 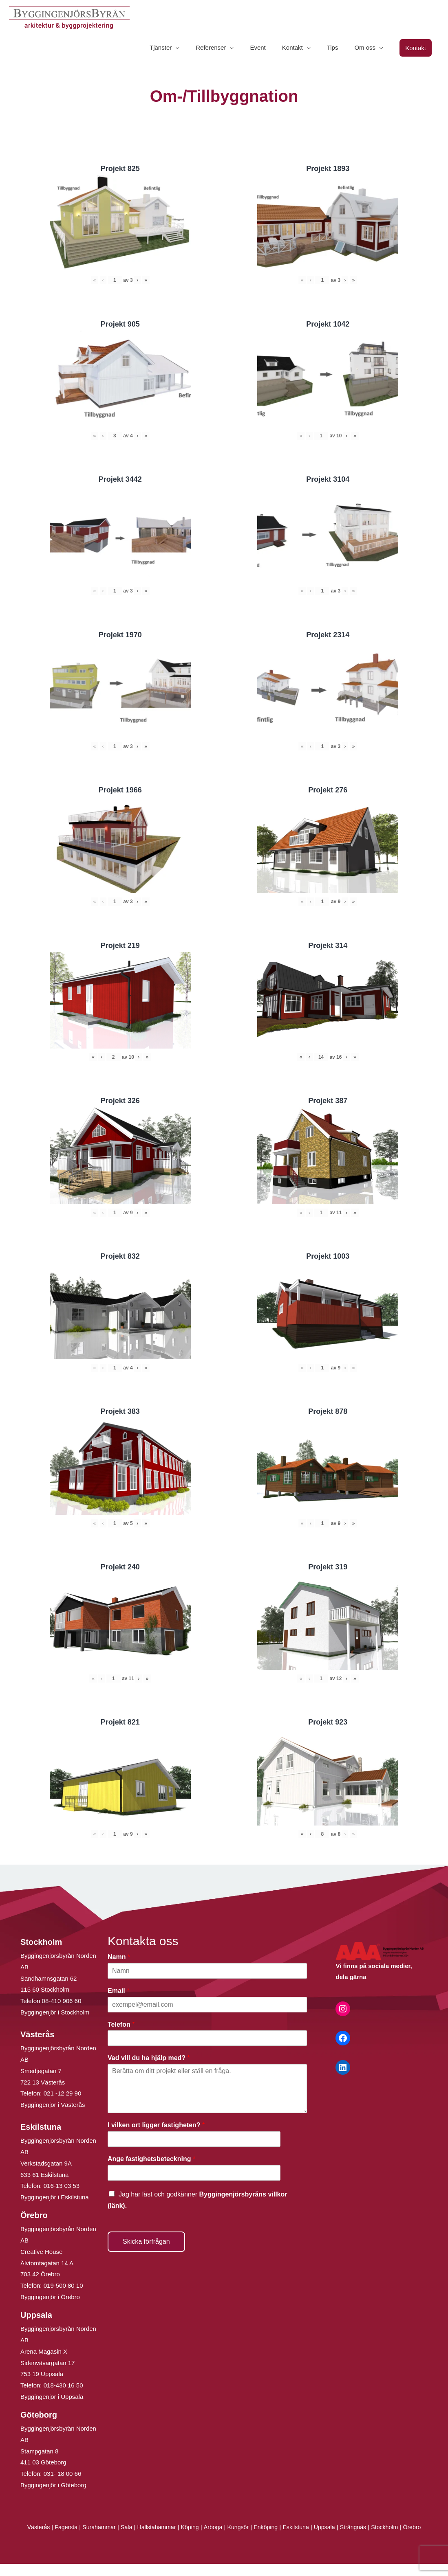 What do you see at coordinates (119, 1957) in the screenshot?
I see `Namn` at bounding box center [119, 1957].